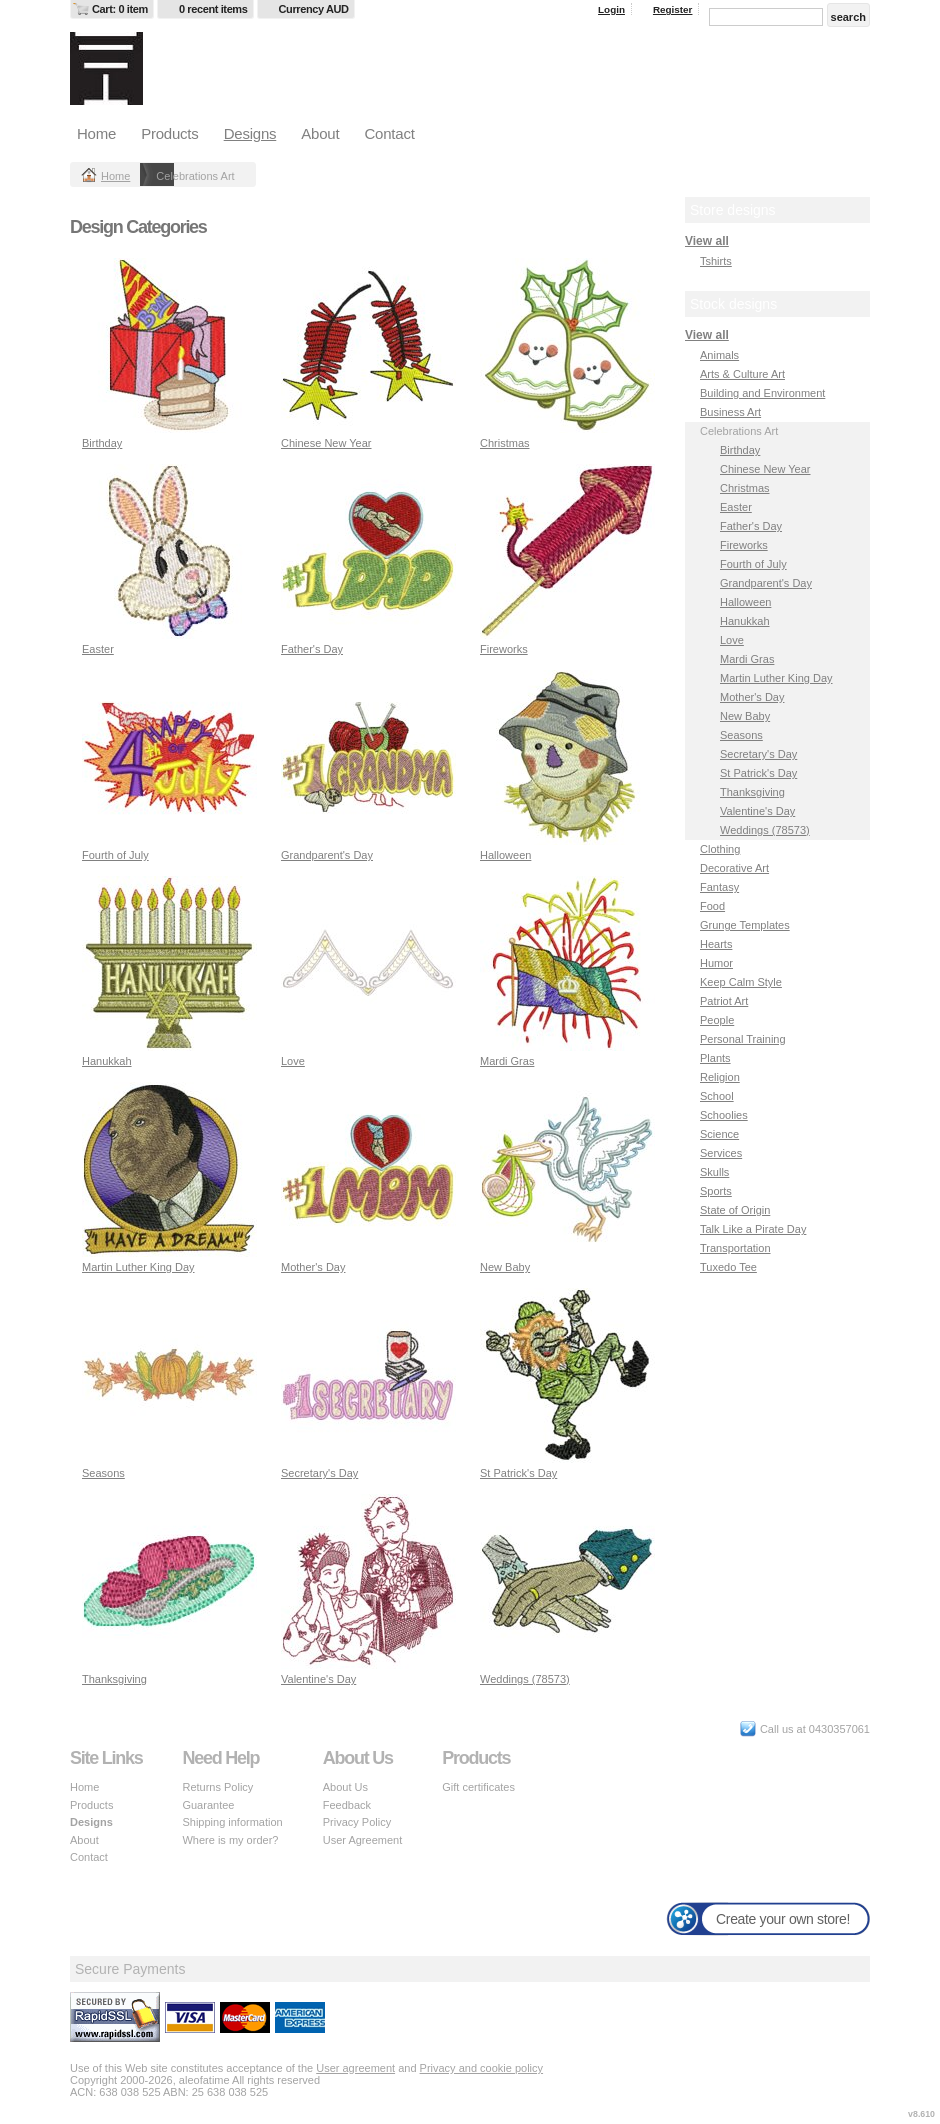 This screenshot has height=2124, width=940. What do you see at coordinates (482, 2068) in the screenshot?
I see `Privacy and cookie policy` at bounding box center [482, 2068].